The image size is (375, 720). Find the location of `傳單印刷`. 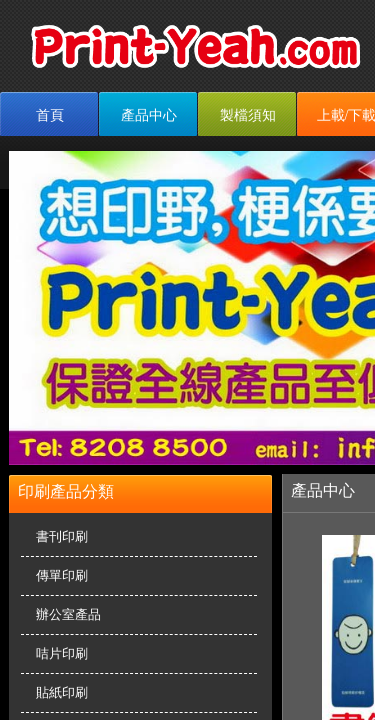

傳單印刷 is located at coordinates (62, 575).